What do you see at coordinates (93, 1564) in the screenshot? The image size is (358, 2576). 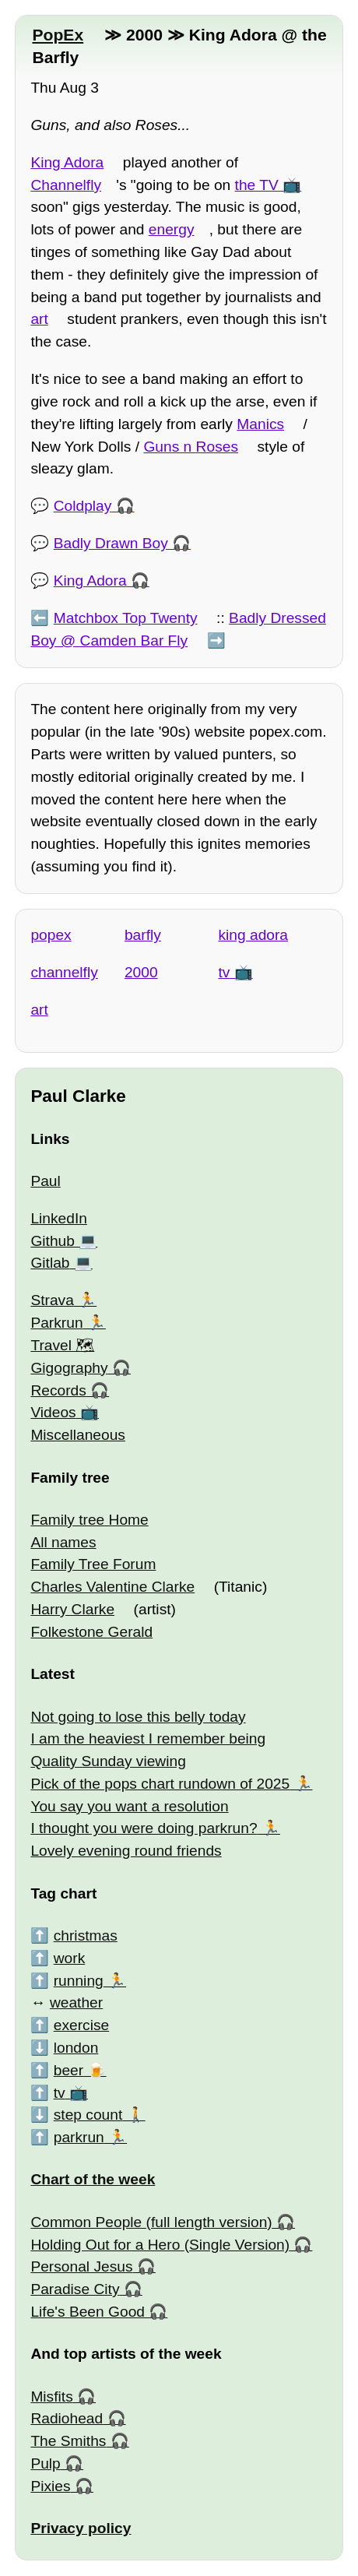 I see `Family Tree Forum` at bounding box center [93, 1564].